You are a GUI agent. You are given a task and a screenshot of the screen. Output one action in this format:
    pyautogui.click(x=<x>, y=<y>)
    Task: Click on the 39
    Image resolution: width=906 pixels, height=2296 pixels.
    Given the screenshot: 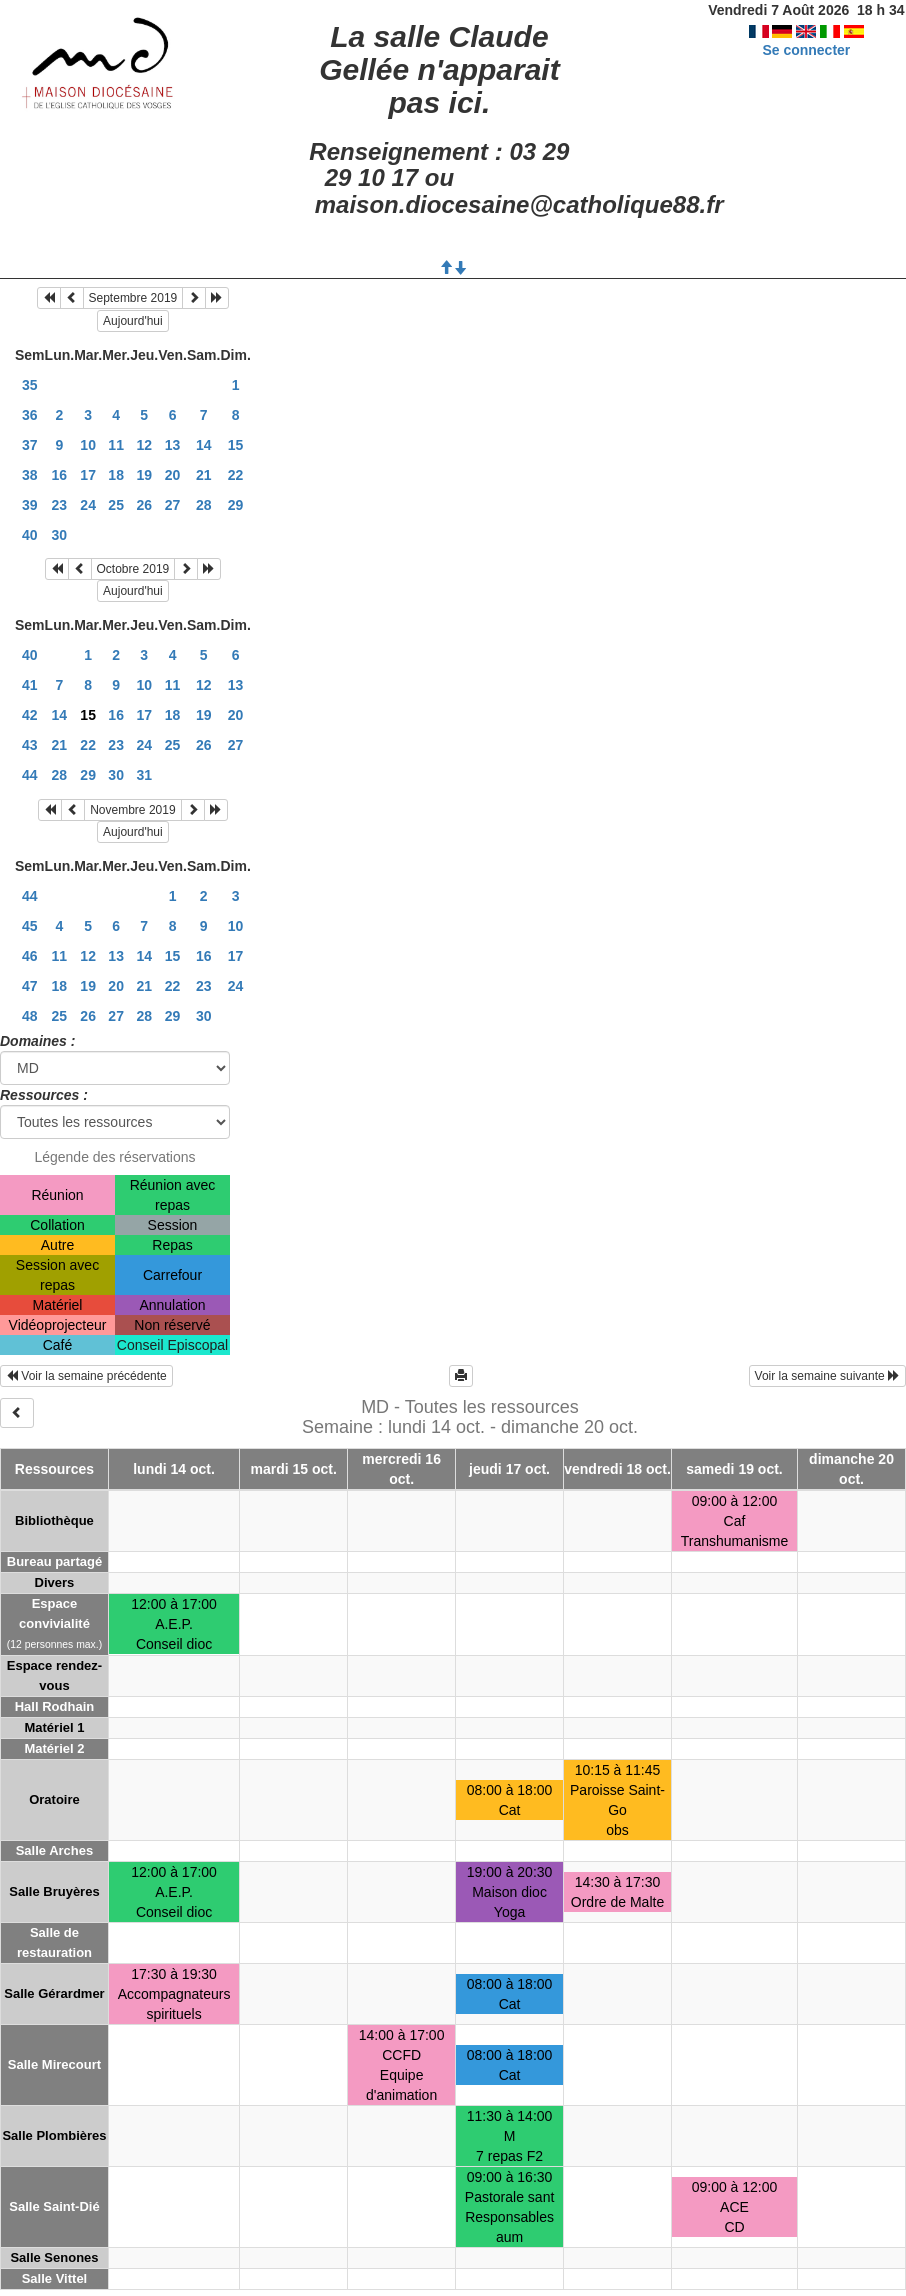 What is the action you would take?
    pyautogui.click(x=30, y=505)
    